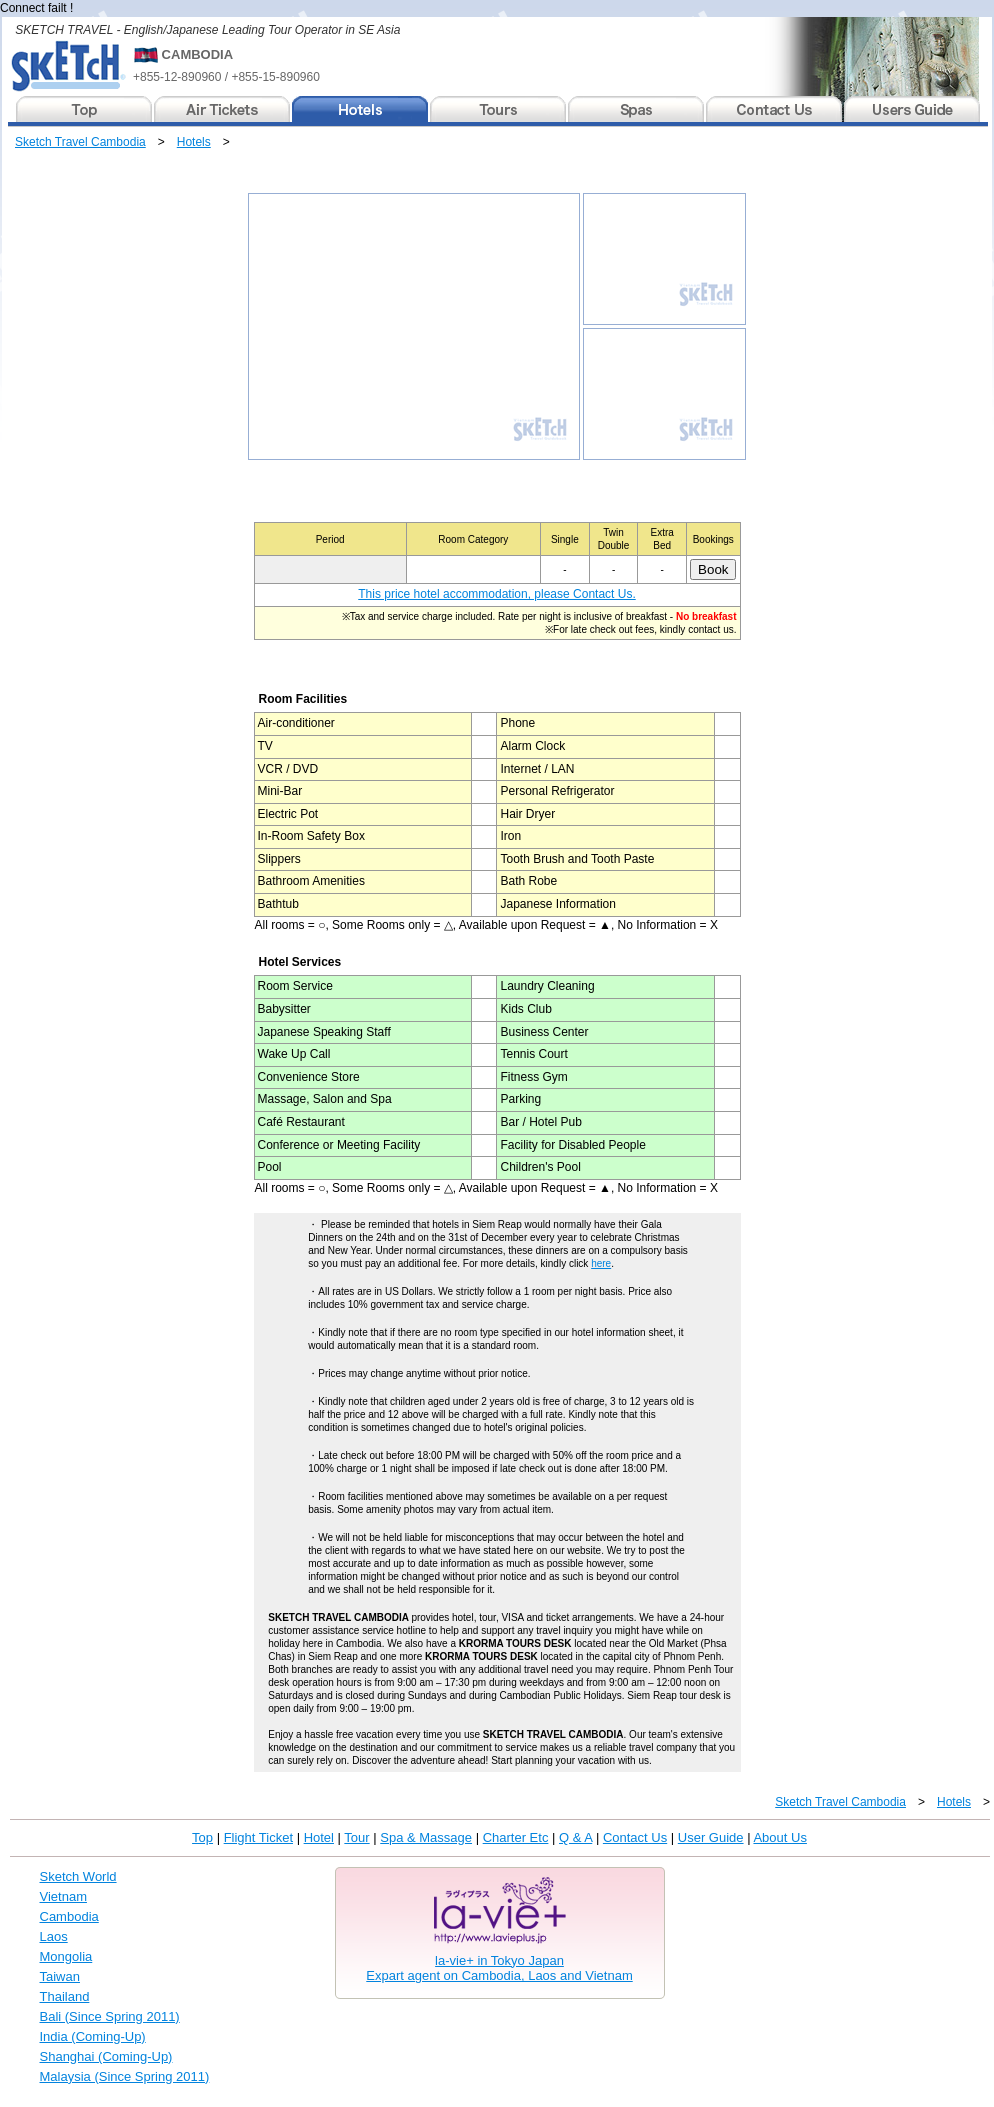  Describe the element at coordinates (60, 1976) in the screenshot. I see `Taiwan` at that location.